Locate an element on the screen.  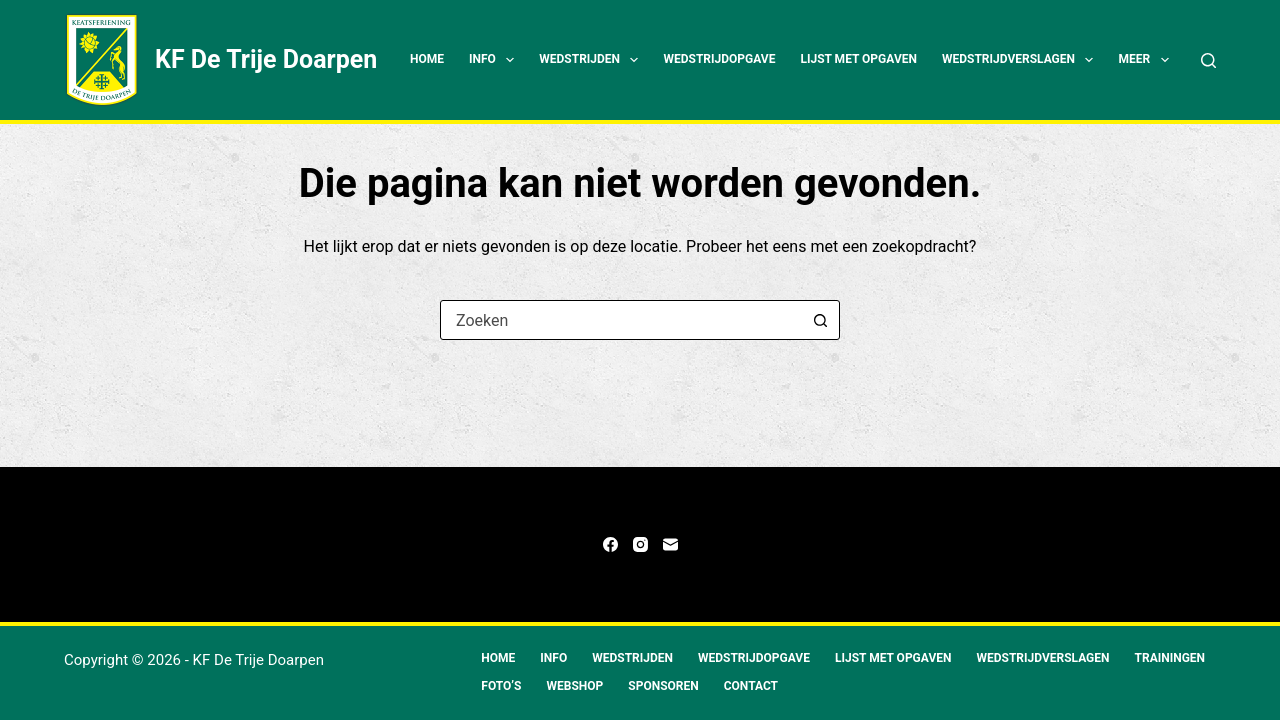
Wedstrijdopgave is located at coordinates (719, 59).